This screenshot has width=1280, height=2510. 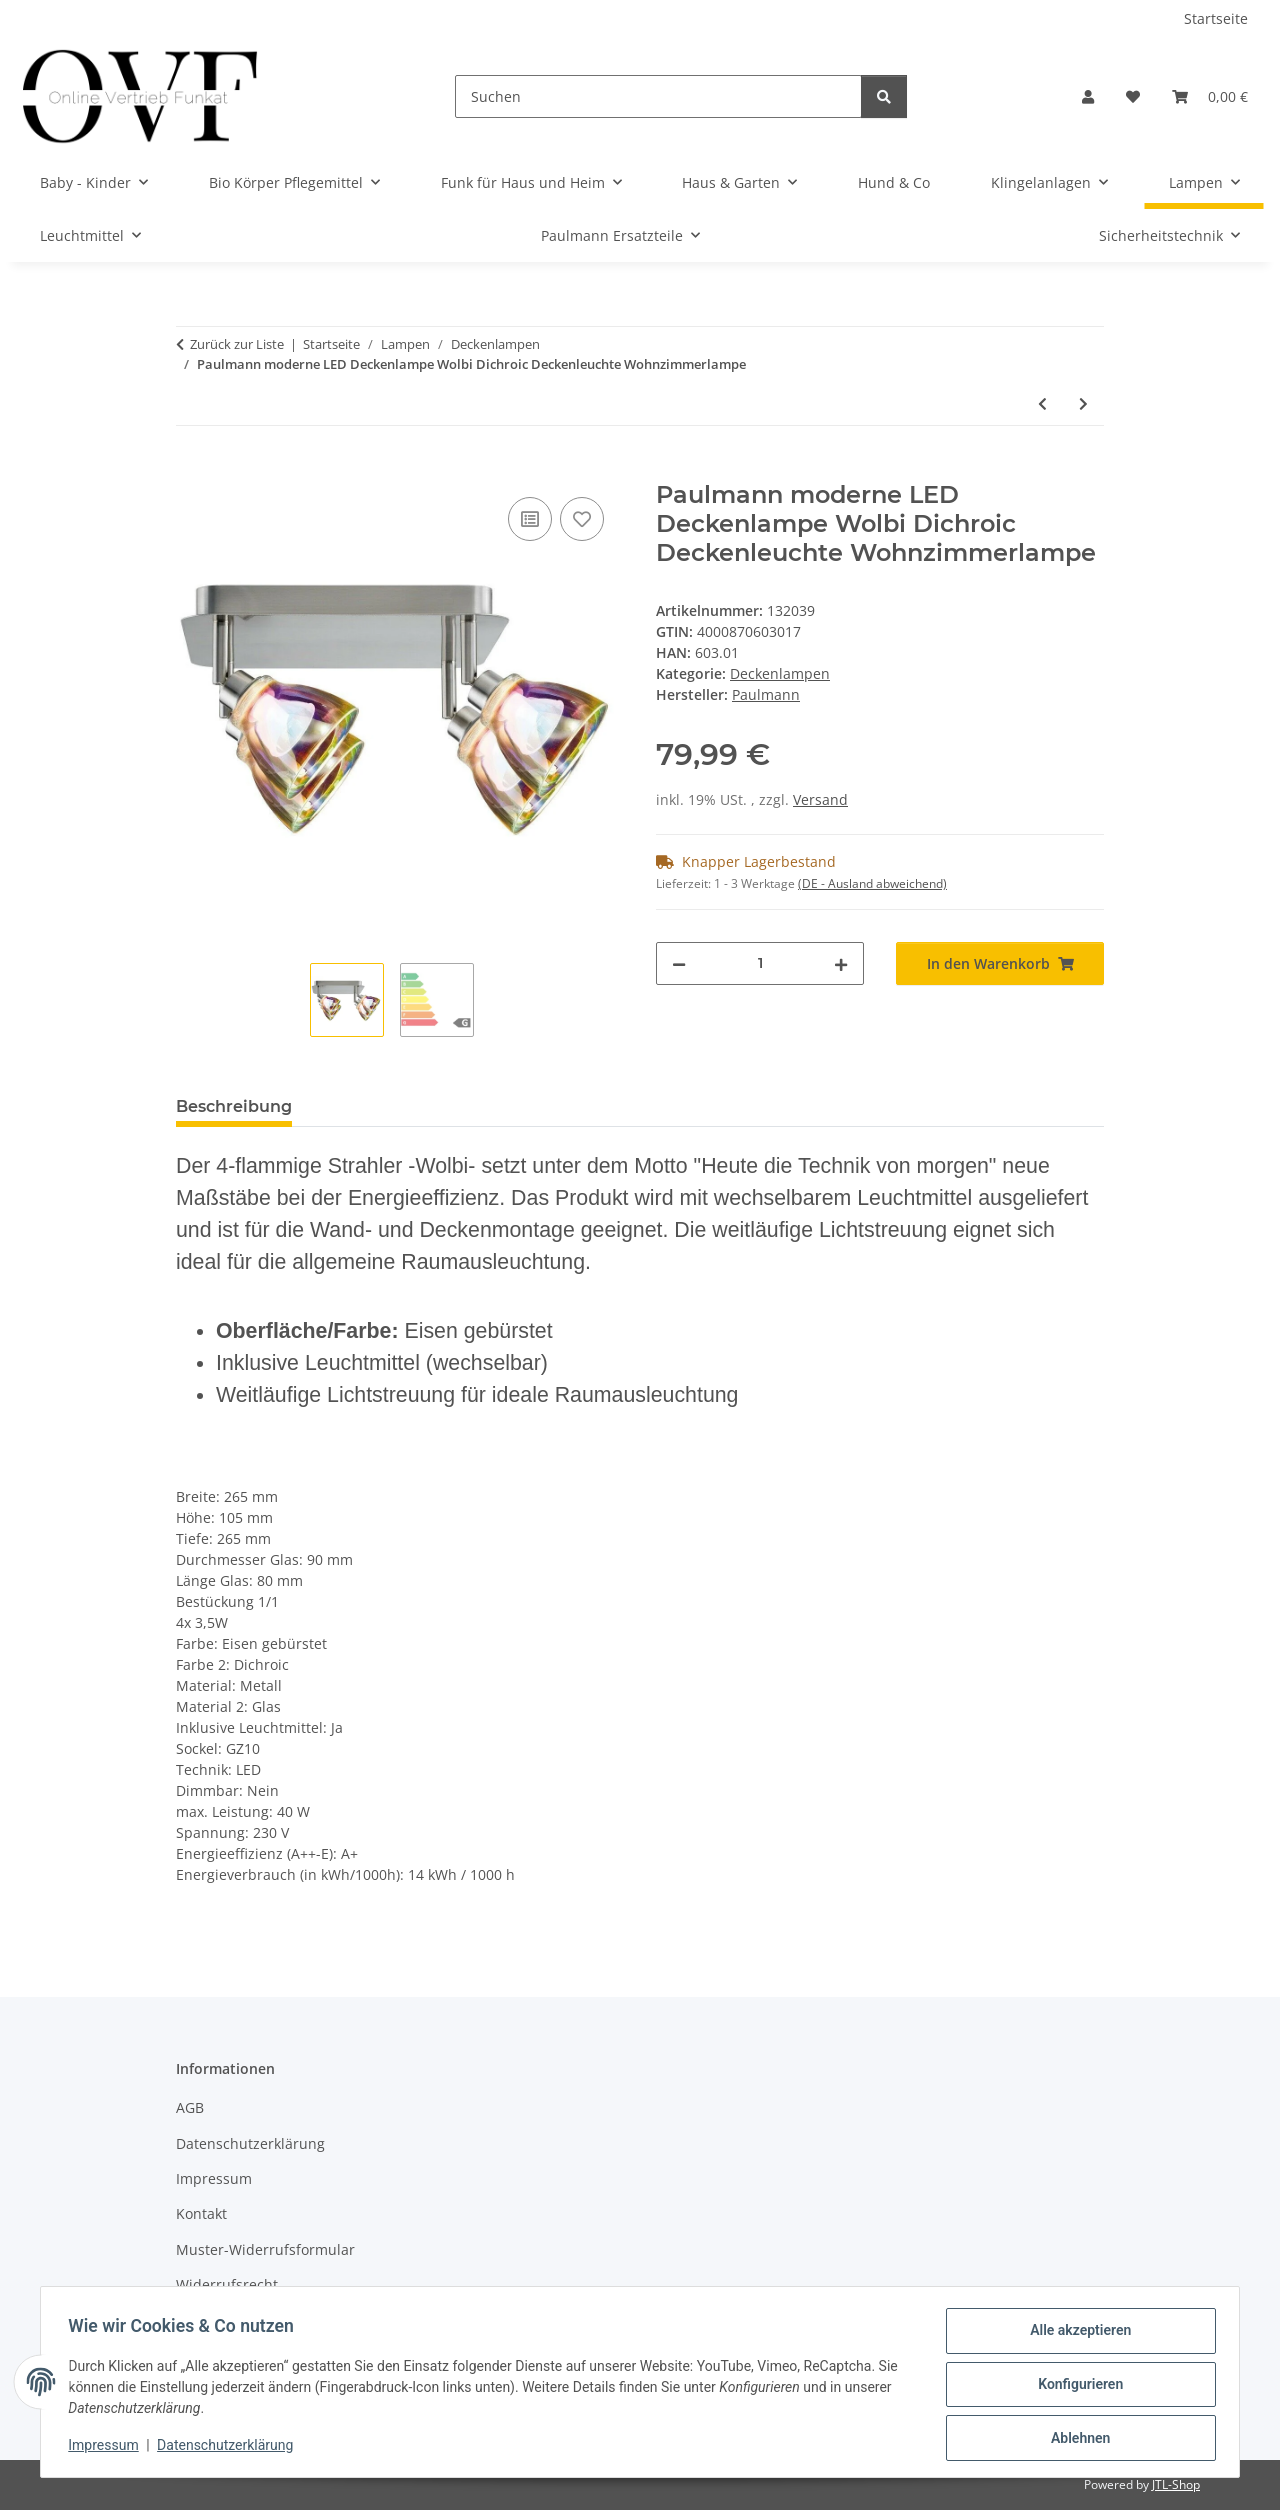 What do you see at coordinates (1075, 2387) in the screenshot?
I see `Konfigurieren` at bounding box center [1075, 2387].